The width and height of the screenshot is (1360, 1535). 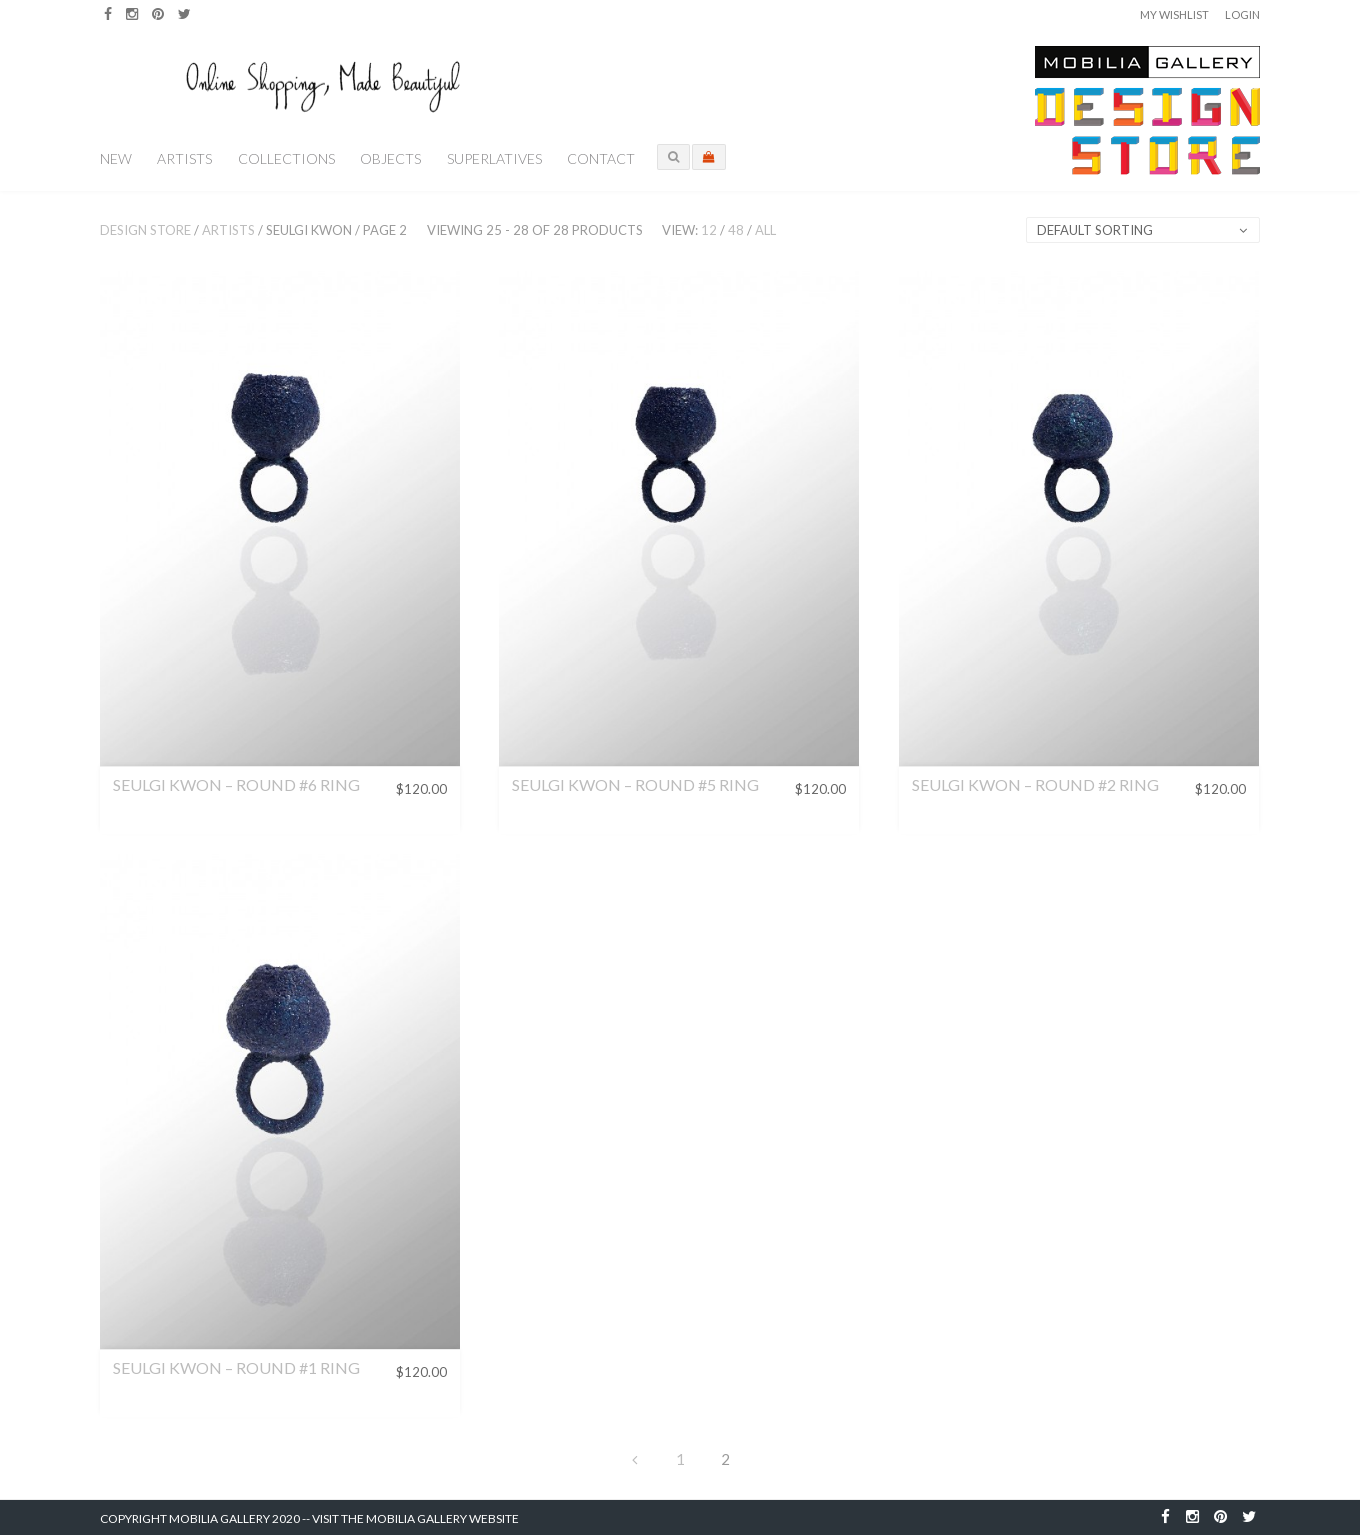 What do you see at coordinates (1035, 784) in the screenshot?
I see `Seulgi Kwon – Round #2 Ring` at bounding box center [1035, 784].